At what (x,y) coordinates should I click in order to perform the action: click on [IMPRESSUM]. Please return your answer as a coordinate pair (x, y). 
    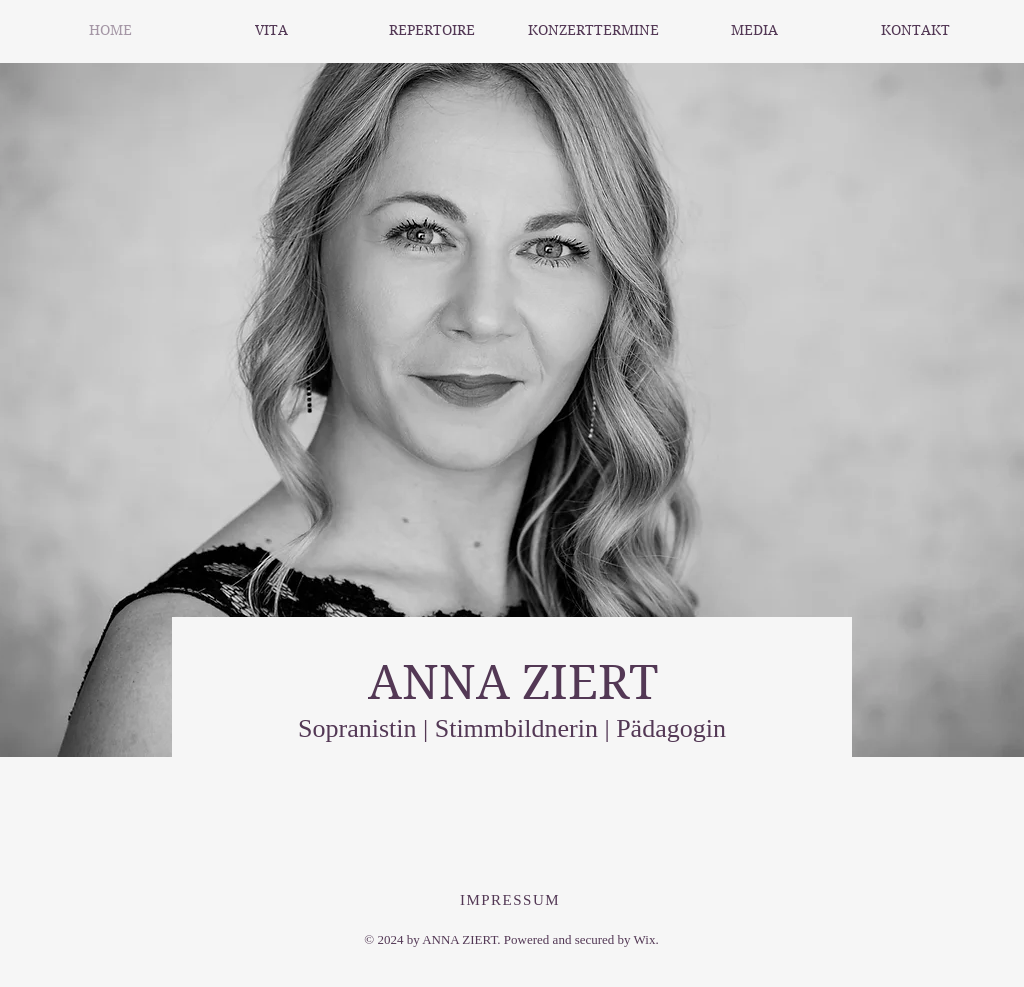
    Looking at the image, I should click on (512, 900).